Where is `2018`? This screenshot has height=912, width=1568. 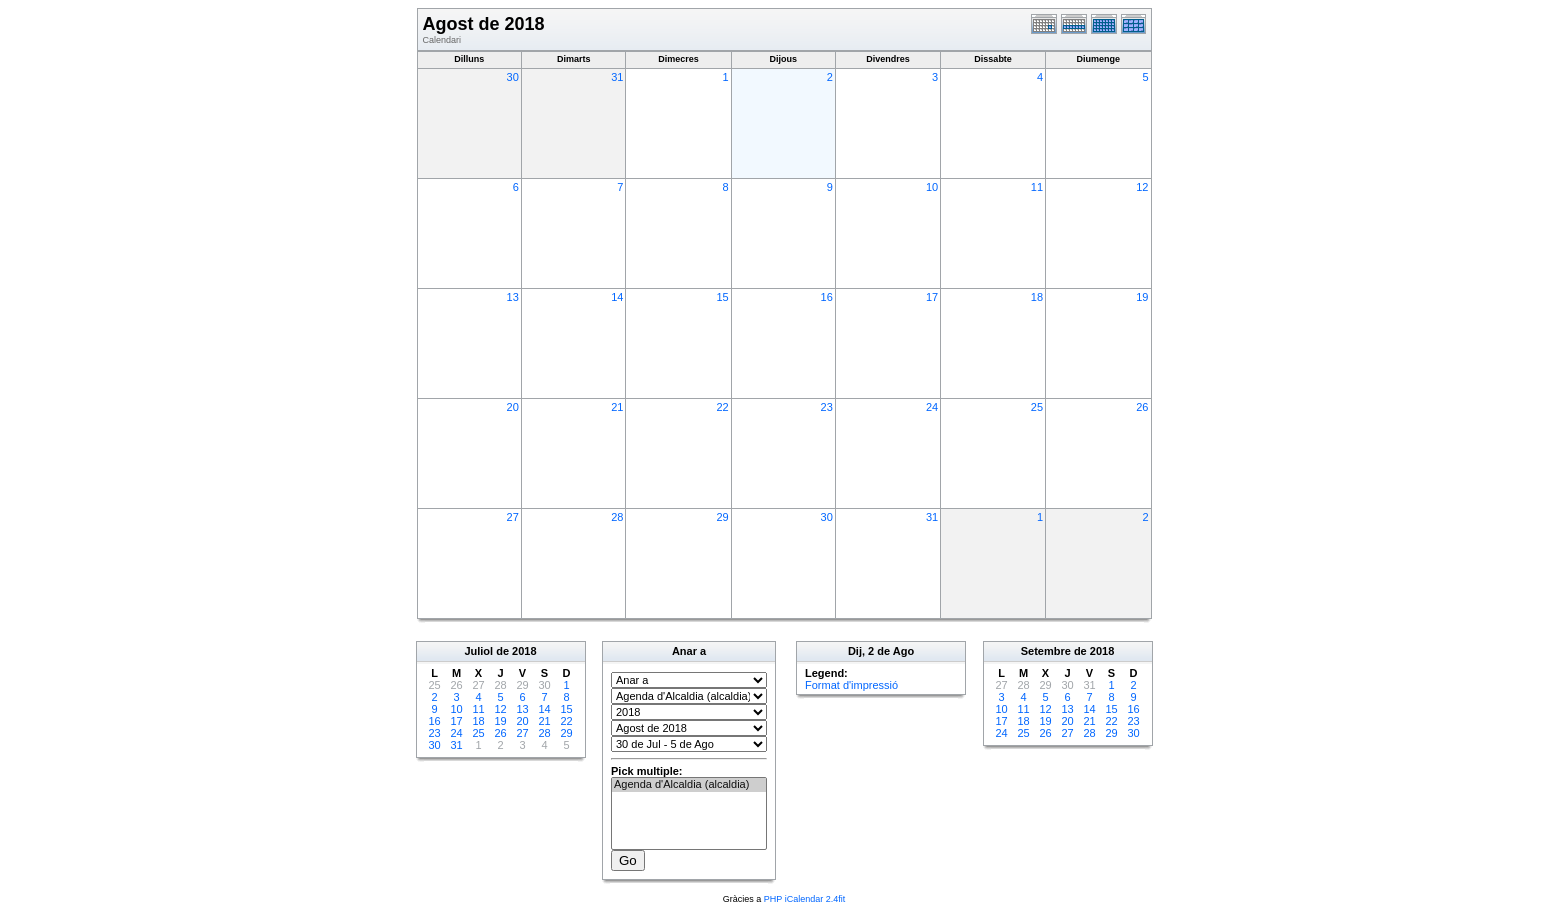 2018 is located at coordinates (524, 651).